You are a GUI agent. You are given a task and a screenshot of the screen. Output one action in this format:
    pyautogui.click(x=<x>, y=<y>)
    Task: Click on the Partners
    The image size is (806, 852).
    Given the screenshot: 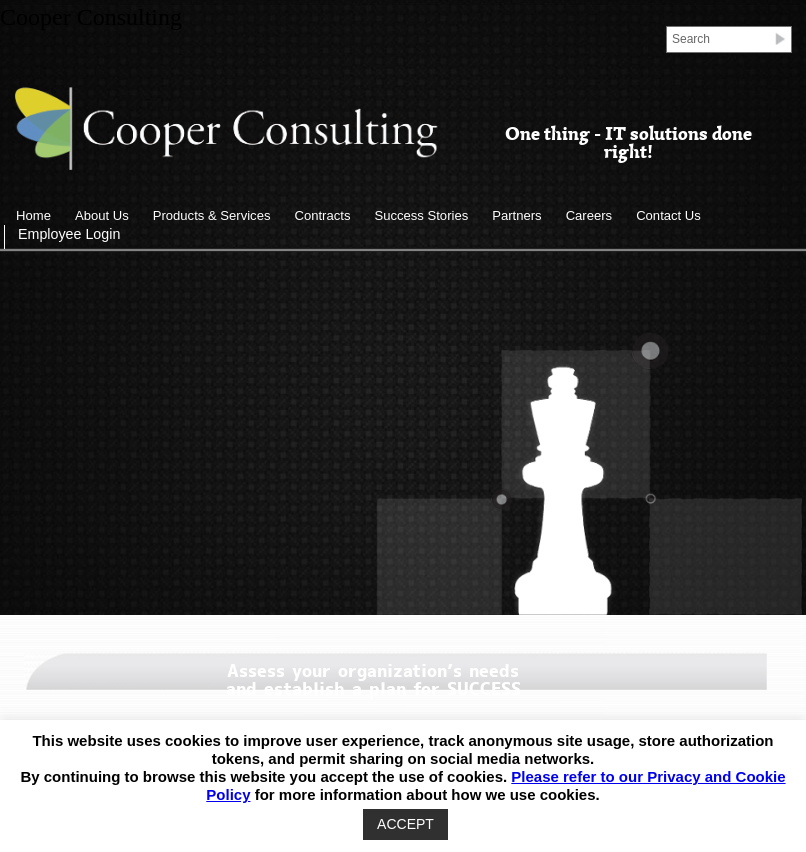 What is the action you would take?
    pyautogui.click(x=516, y=215)
    